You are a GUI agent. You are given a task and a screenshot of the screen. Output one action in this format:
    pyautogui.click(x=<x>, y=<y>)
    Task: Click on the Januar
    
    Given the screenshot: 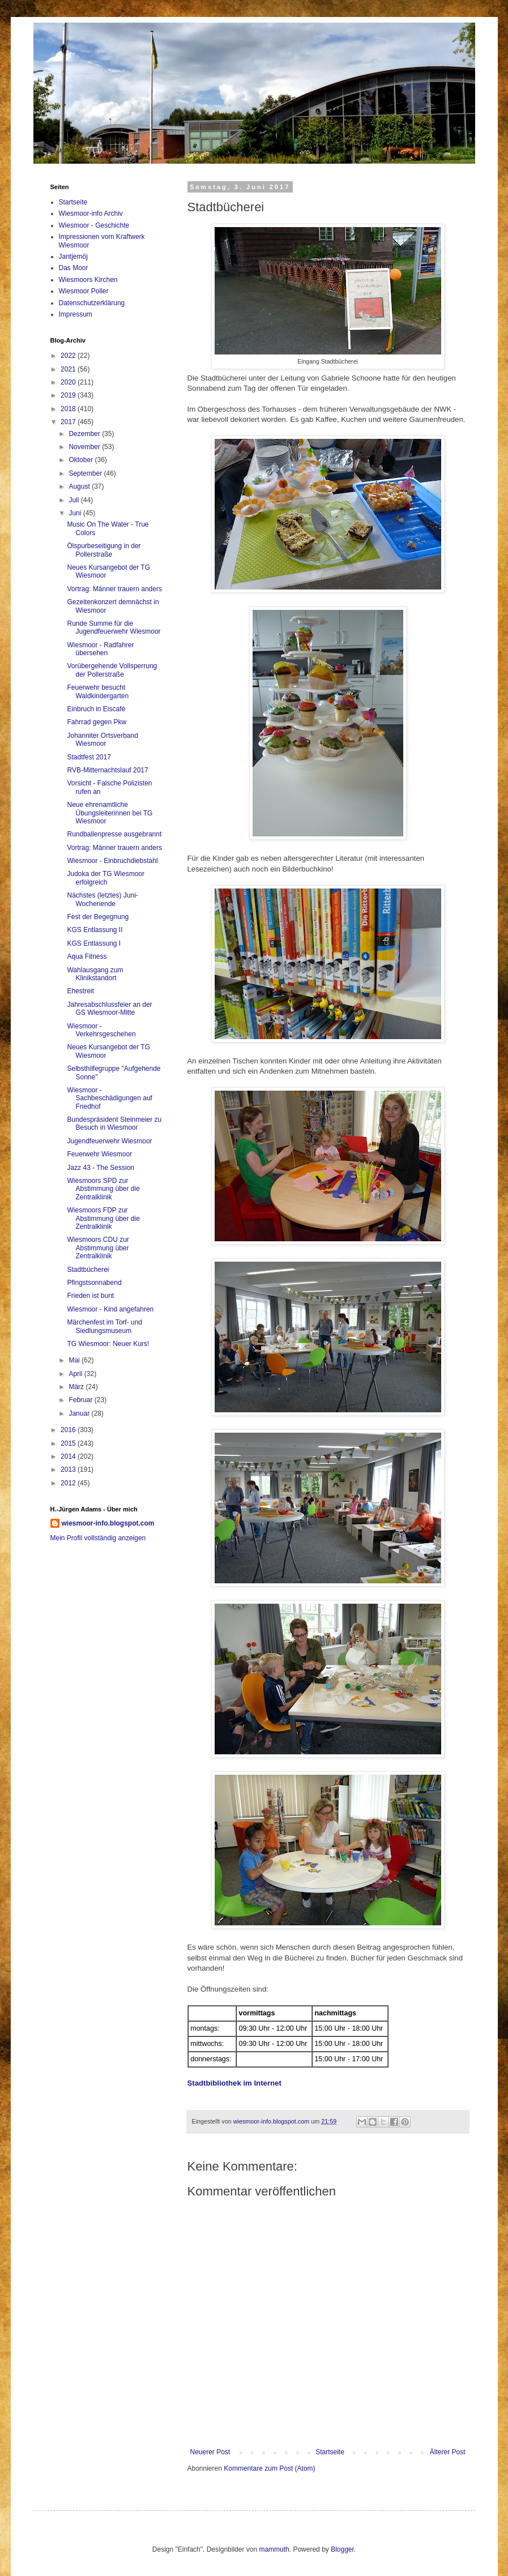 What is the action you would take?
    pyautogui.click(x=80, y=1413)
    